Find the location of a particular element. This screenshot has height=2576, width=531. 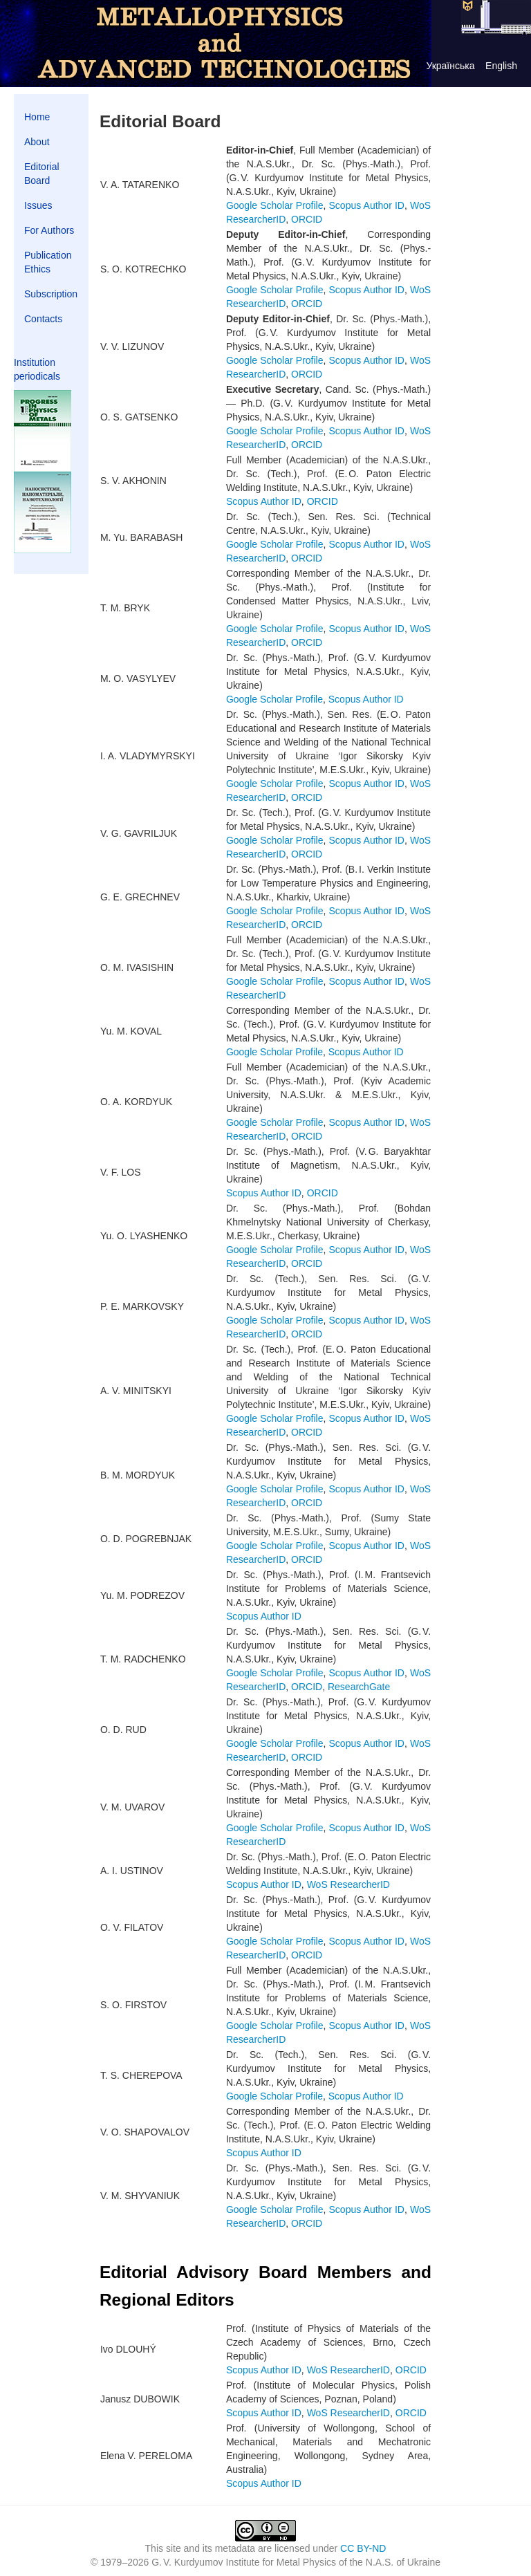

Publication Ethics is located at coordinates (48, 262).